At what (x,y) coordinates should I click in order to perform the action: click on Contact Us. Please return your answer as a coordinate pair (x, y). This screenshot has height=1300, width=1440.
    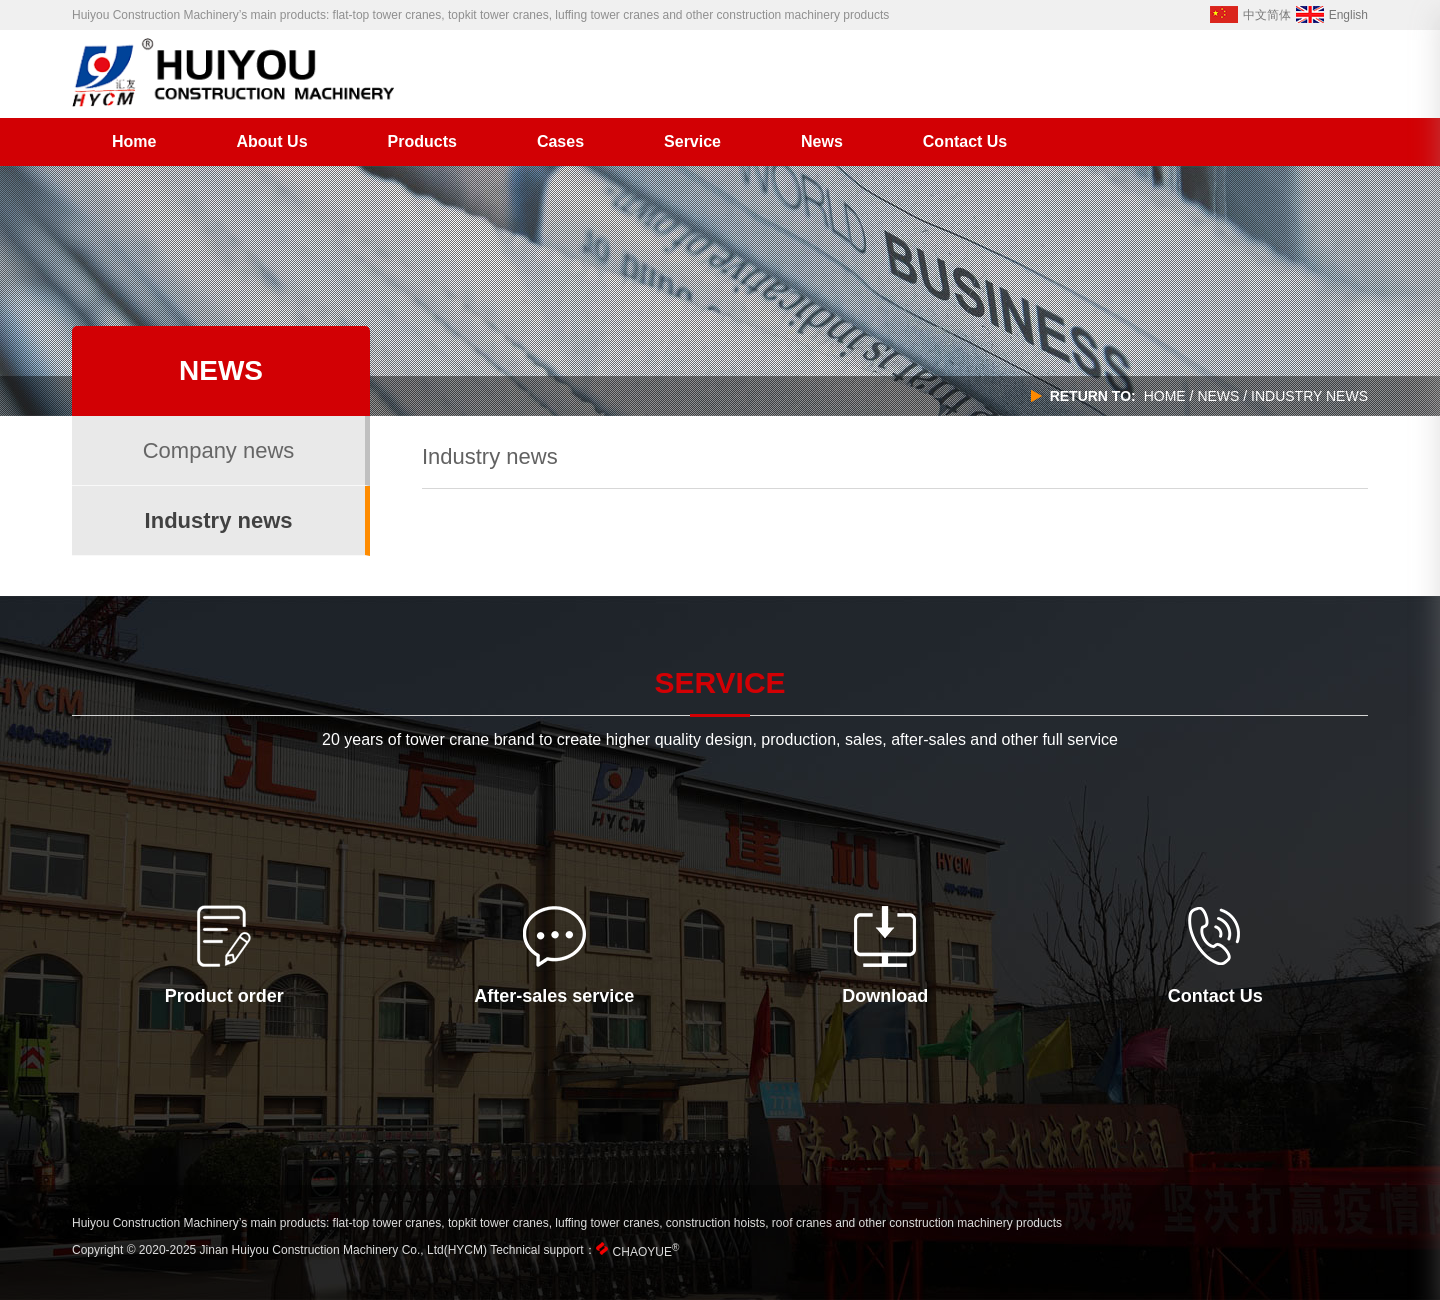
    Looking at the image, I should click on (965, 141).